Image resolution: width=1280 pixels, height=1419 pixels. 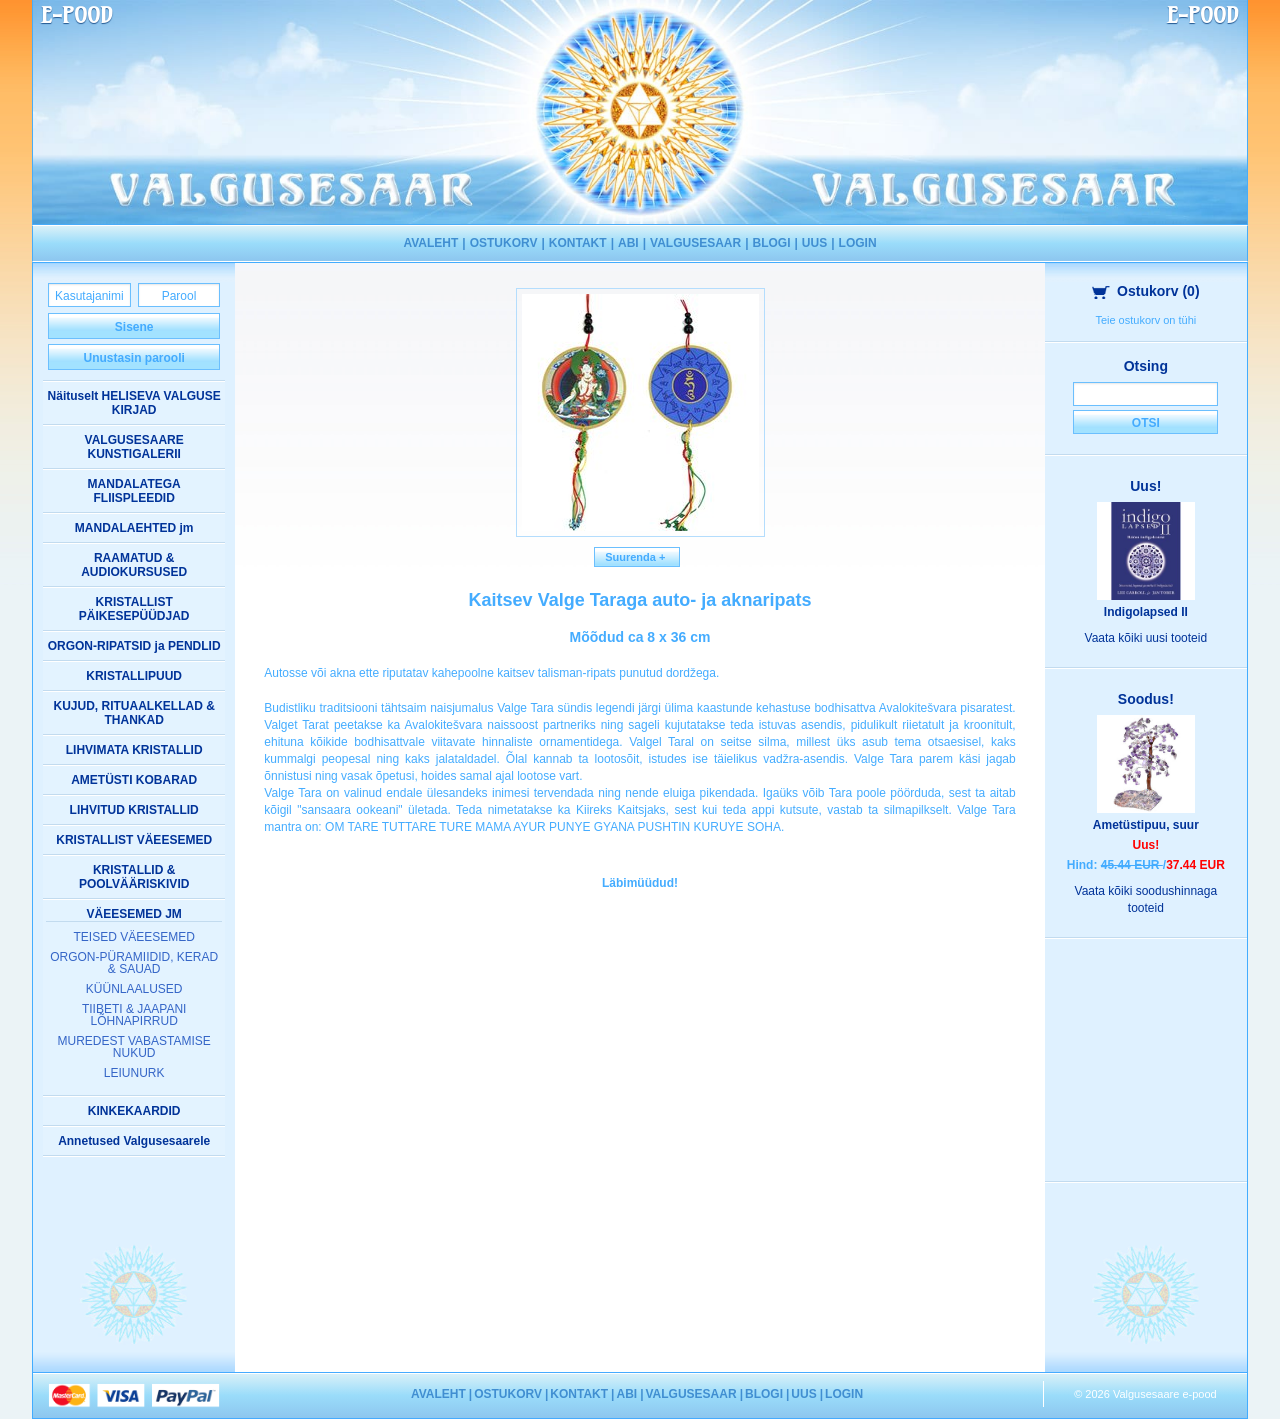 What do you see at coordinates (134, 565) in the screenshot?
I see `RAAMATUD & AUDIOKURSUSED` at bounding box center [134, 565].